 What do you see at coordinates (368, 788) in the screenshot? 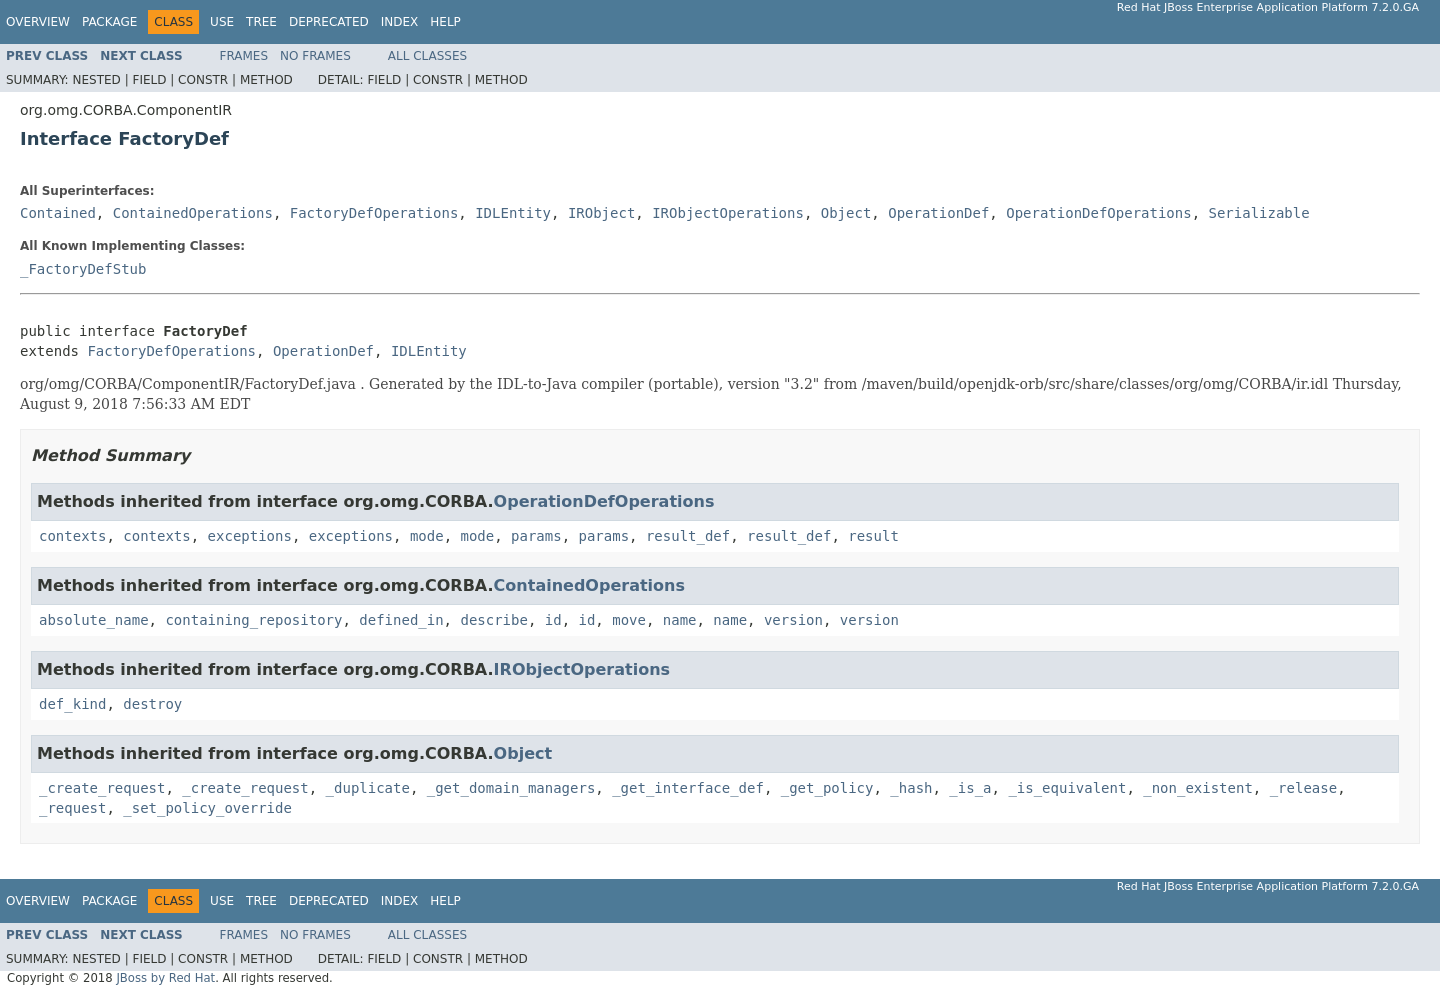
I see `_duplicate` at bounding box center [368, 788].